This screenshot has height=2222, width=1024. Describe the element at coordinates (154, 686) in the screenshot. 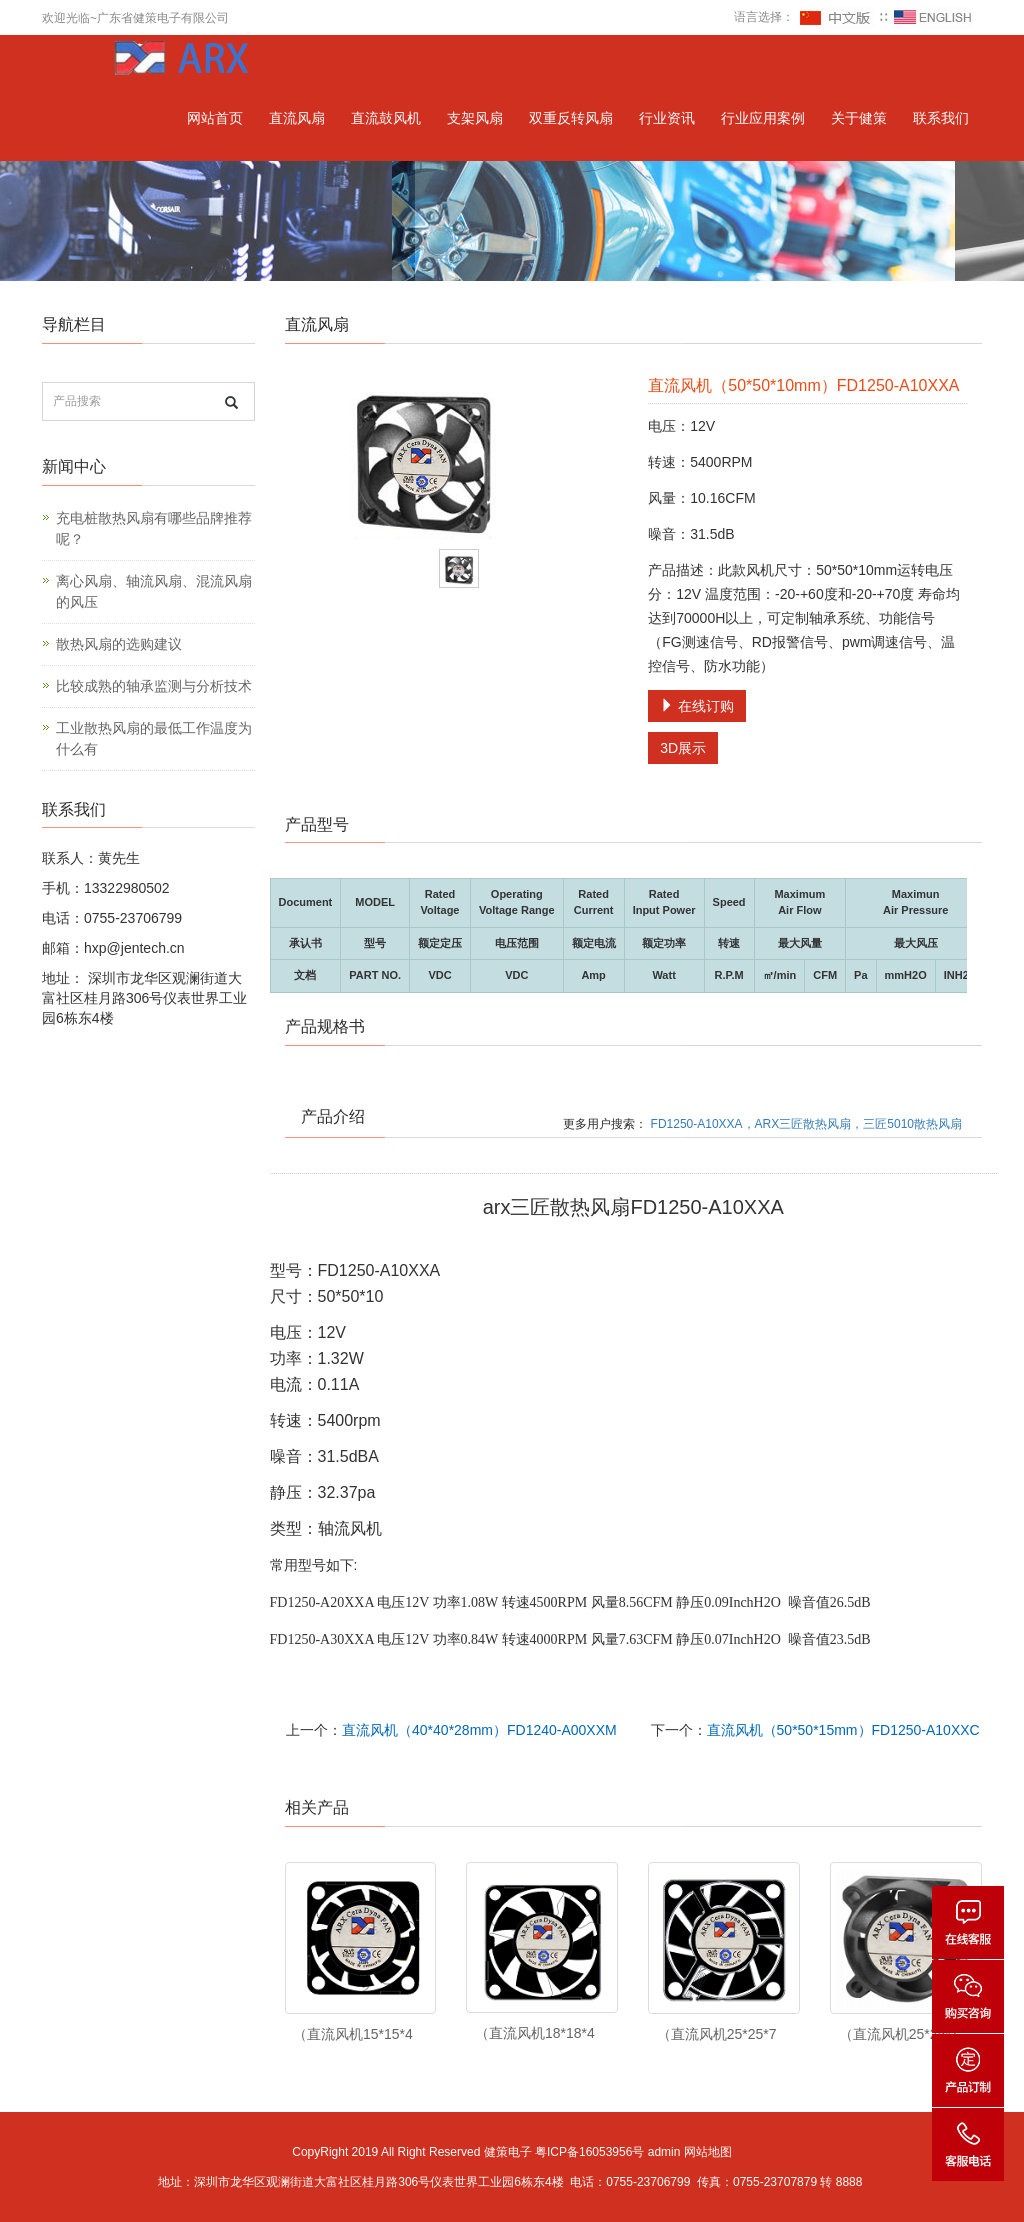

I see `比较成熟的轴承监测与分析技术` at that location.